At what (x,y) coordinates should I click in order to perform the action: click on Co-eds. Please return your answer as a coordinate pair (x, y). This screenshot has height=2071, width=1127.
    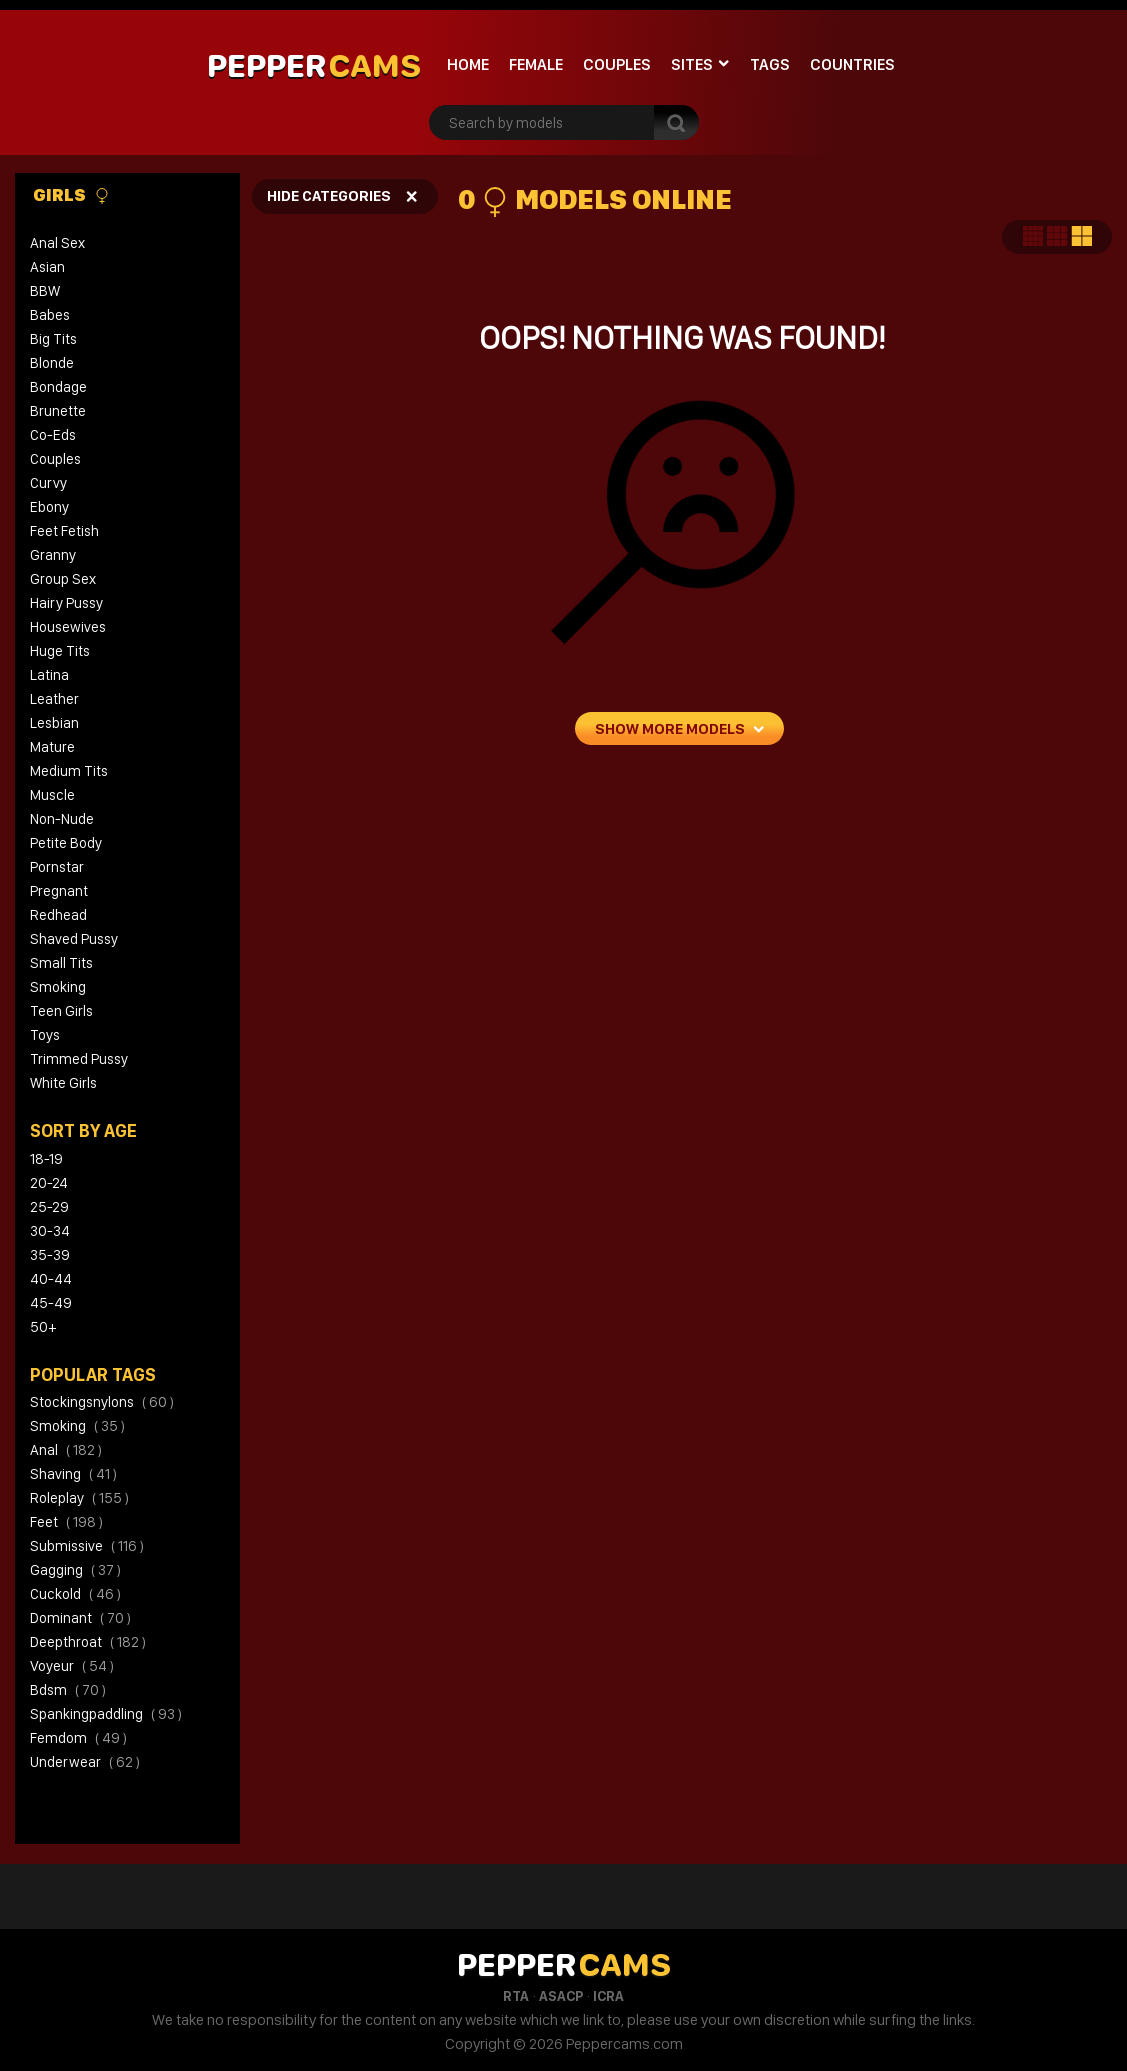
    Looking at the image, I should click on (53, 435).